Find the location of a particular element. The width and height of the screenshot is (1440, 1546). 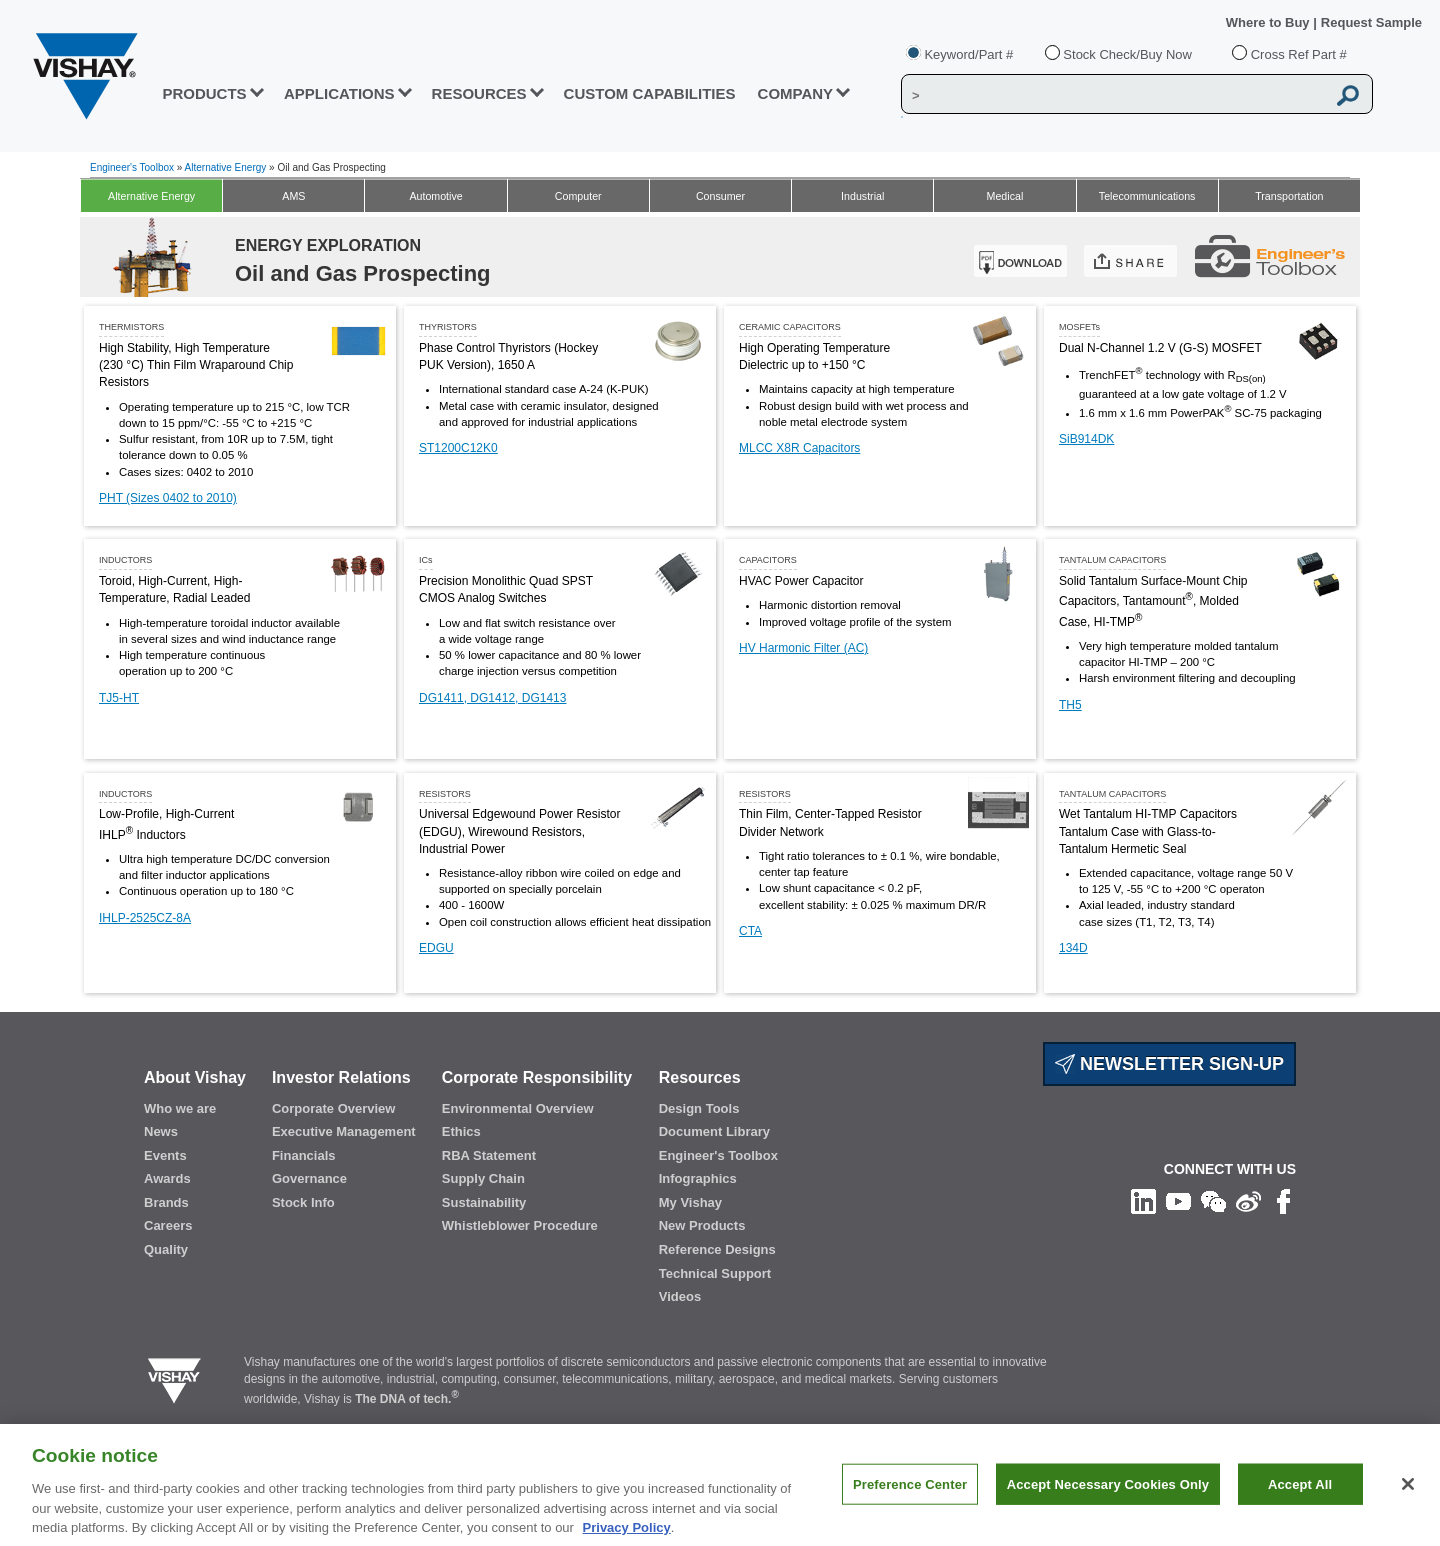

Alternative Energy is located at coordinates (226, 167).